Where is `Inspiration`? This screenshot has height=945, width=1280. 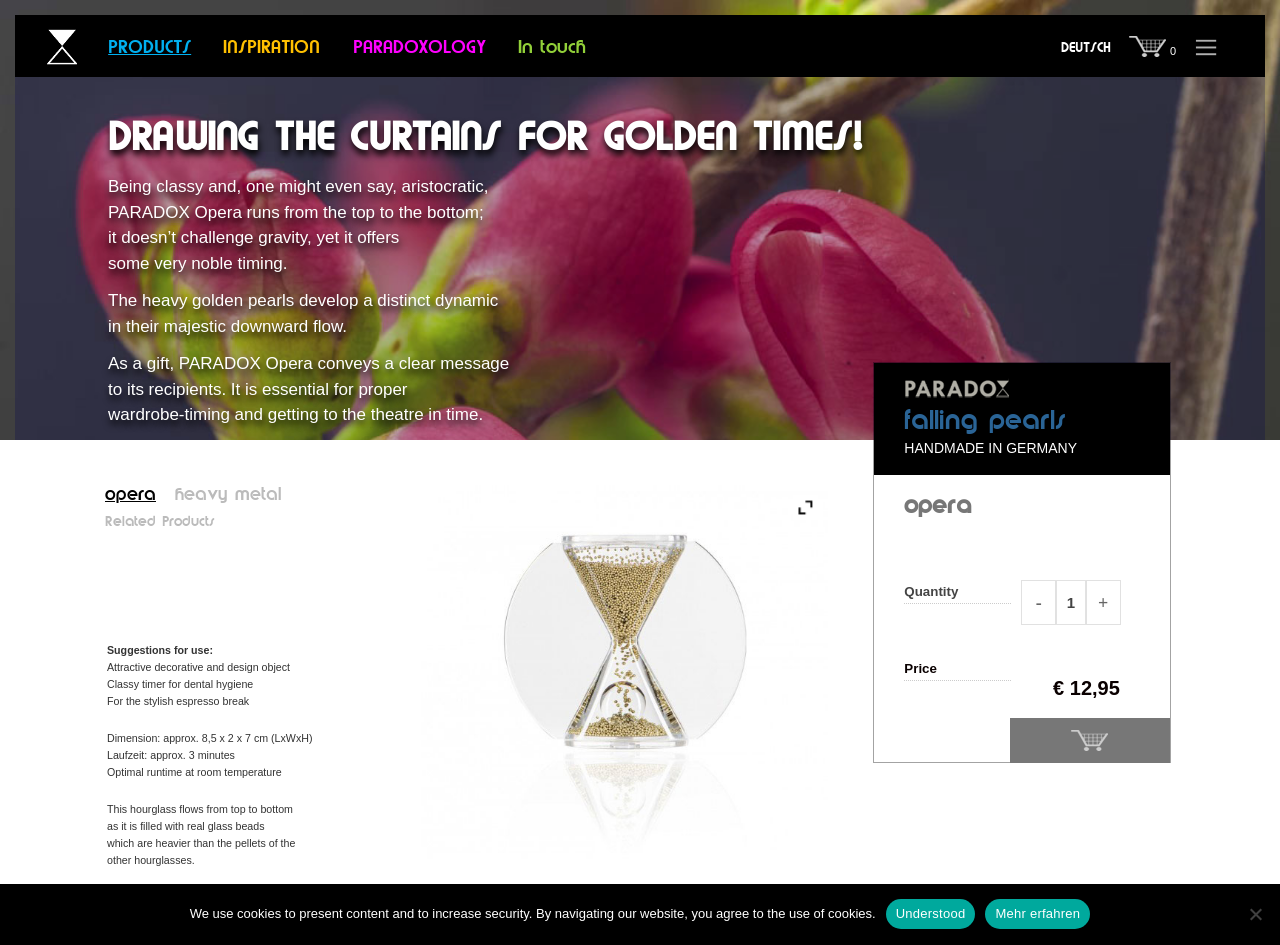
Inspiration is located at coordinates (271, 48).